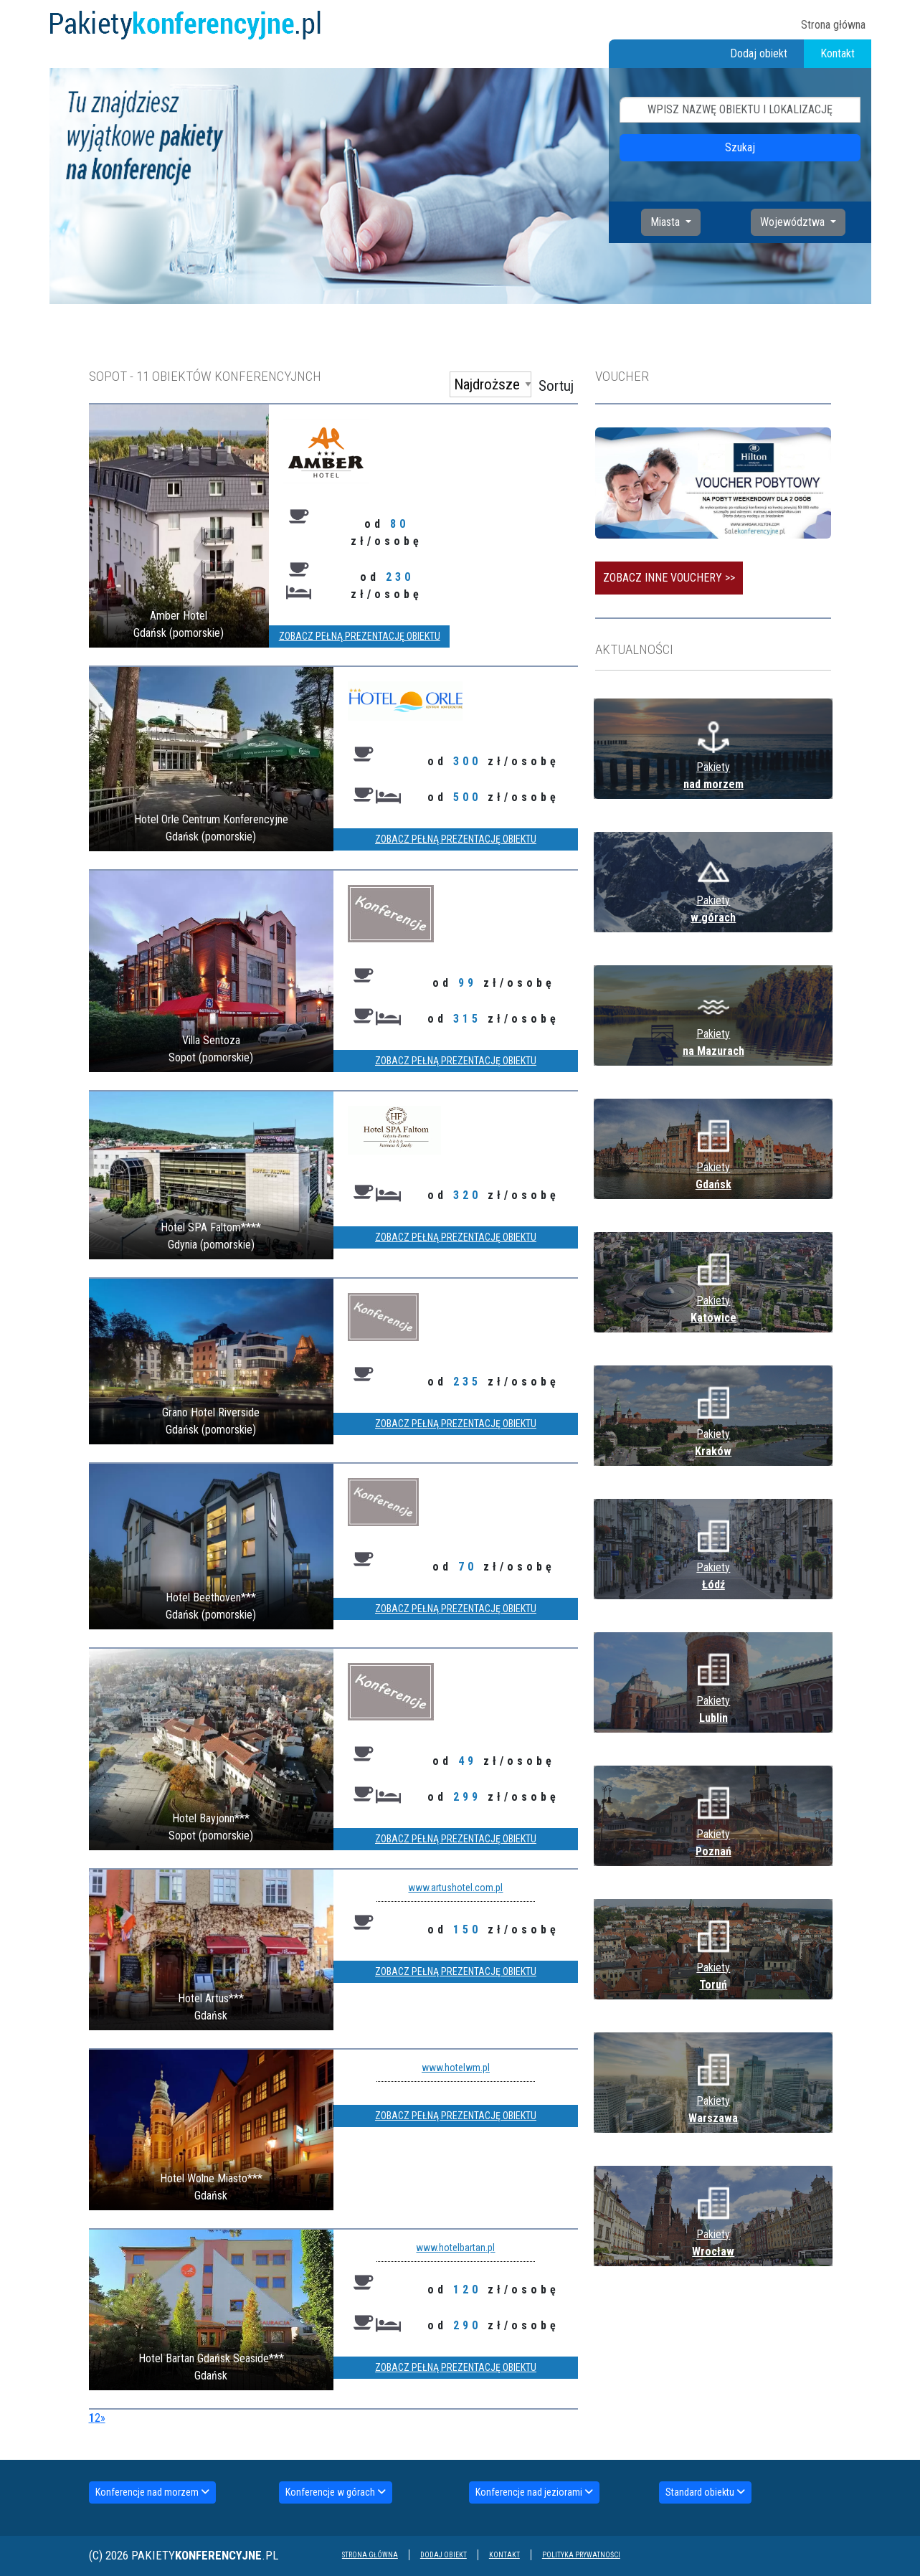 The image size is (920, 2576). What do you see at coordinates (666, 222) in the screenshot?
I see `Miasta` at bounding box center [666, 222].